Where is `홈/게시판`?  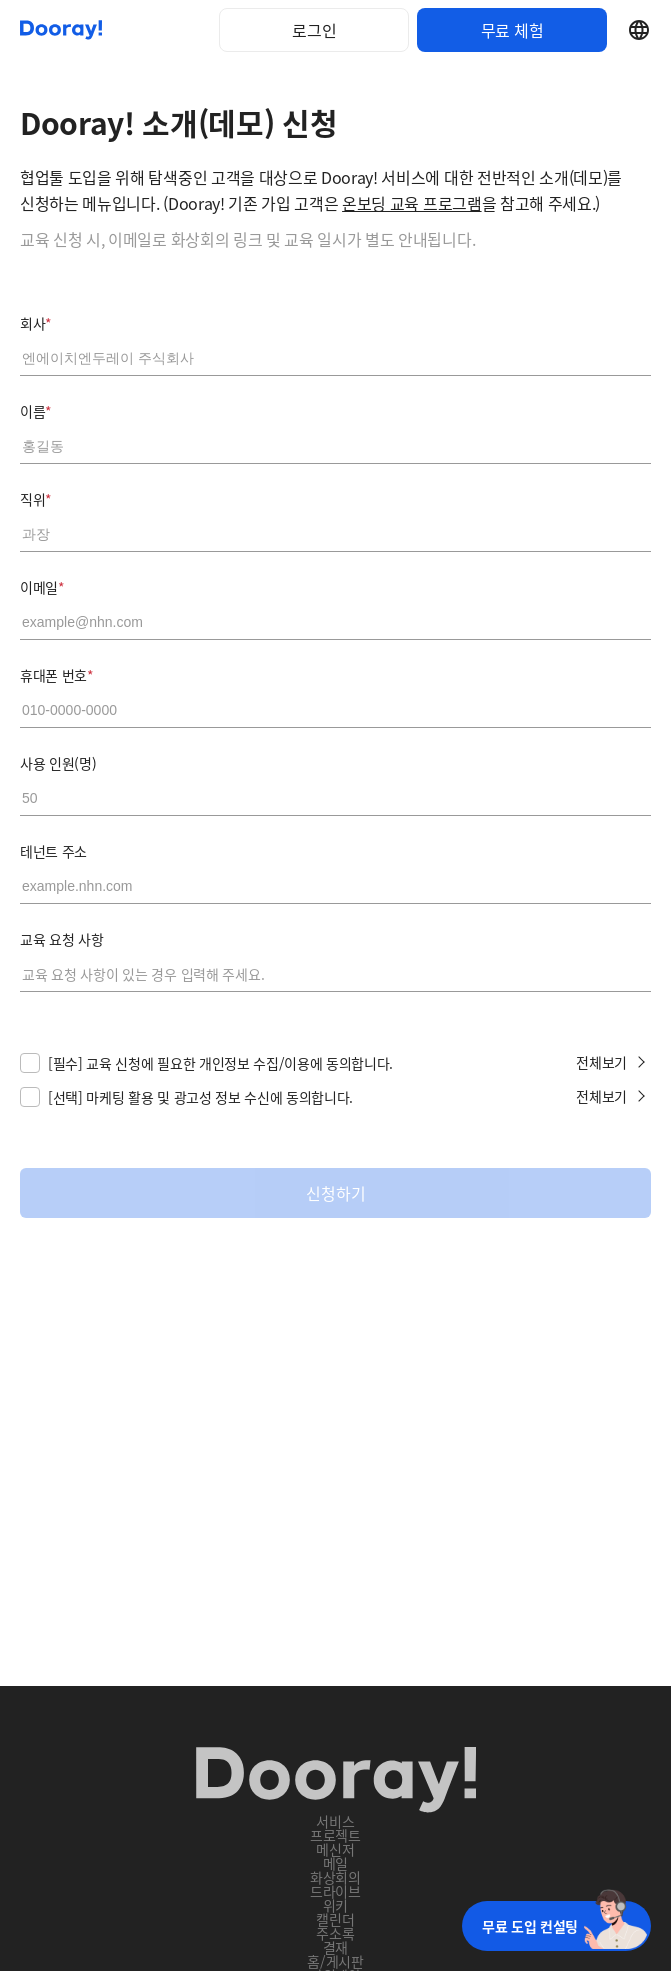
홈/게시판 is located at coordinates (335, 1961).